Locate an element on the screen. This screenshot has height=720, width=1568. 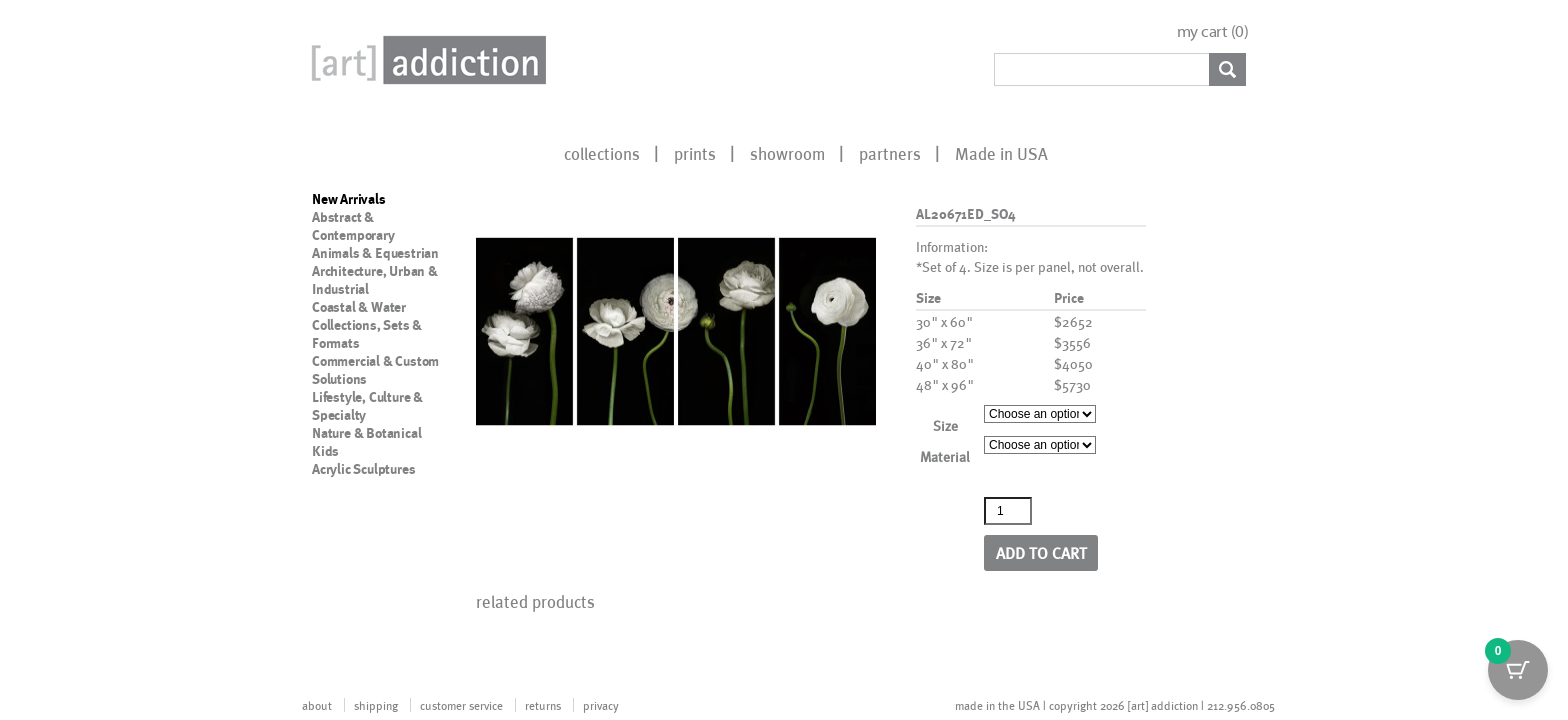
Commercial & Custom Solutions is located at coordinates (375, 370).